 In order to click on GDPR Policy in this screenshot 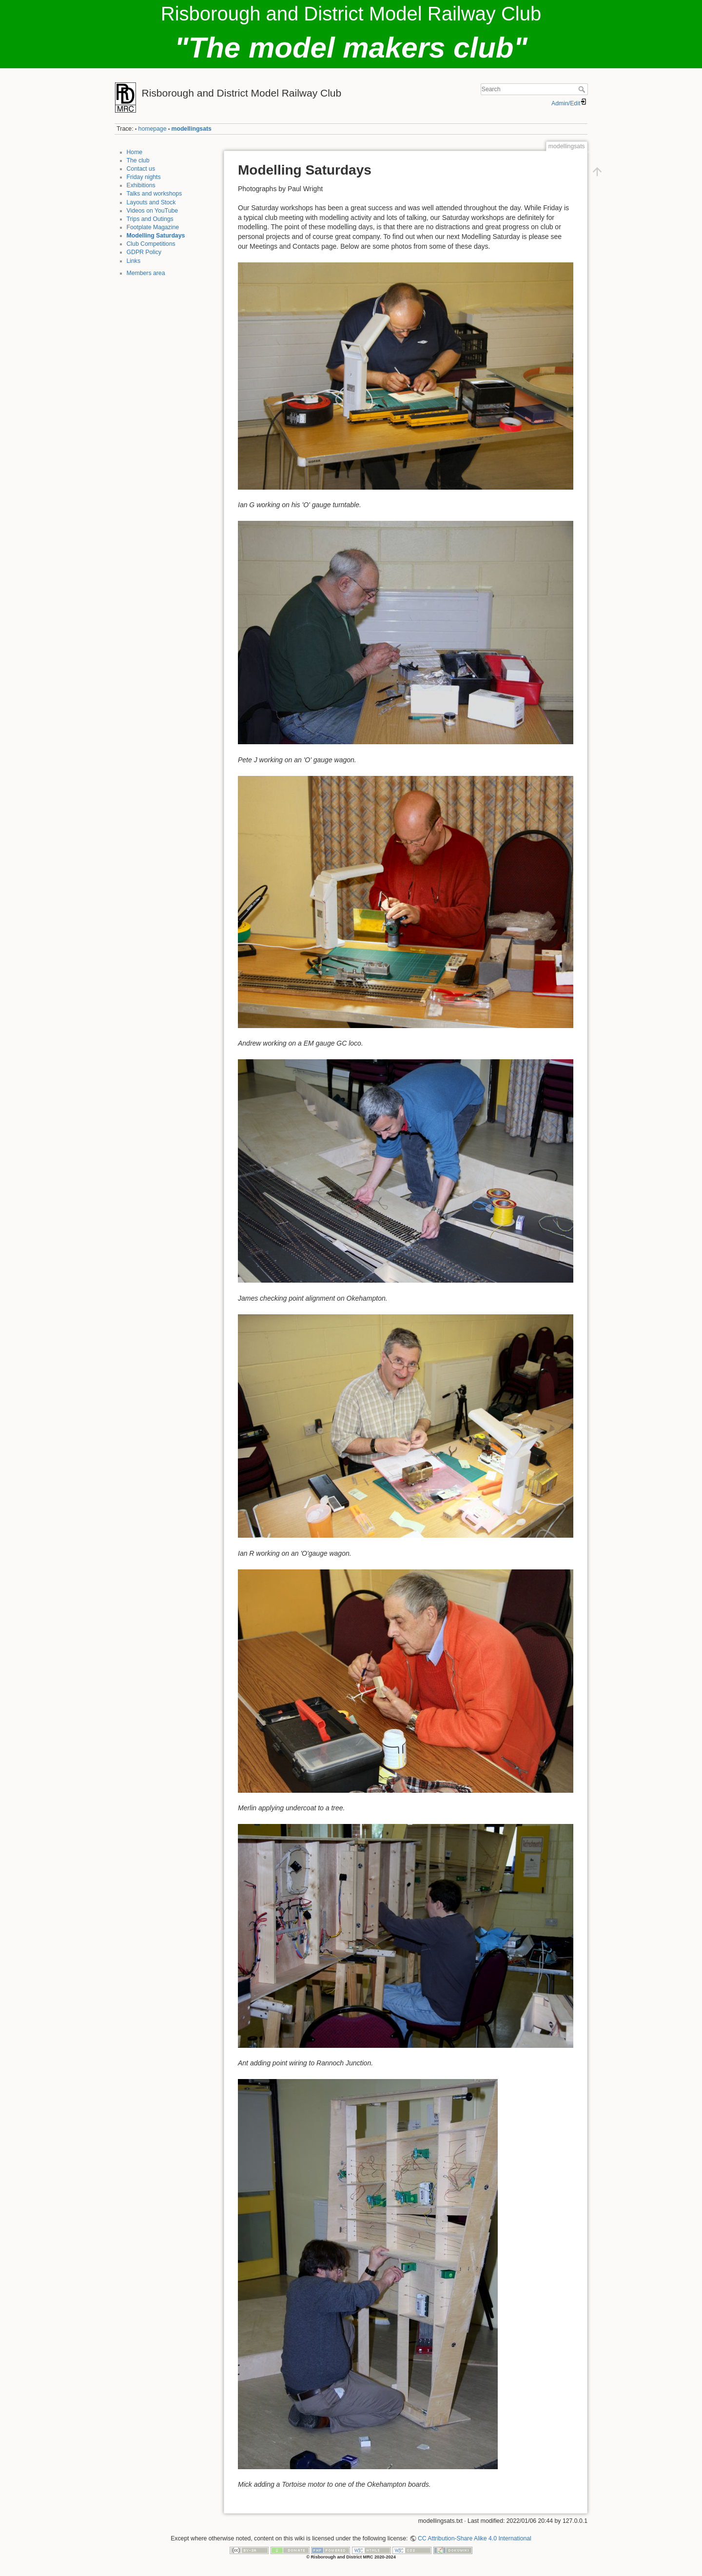, I will do `click(144, 252)`.